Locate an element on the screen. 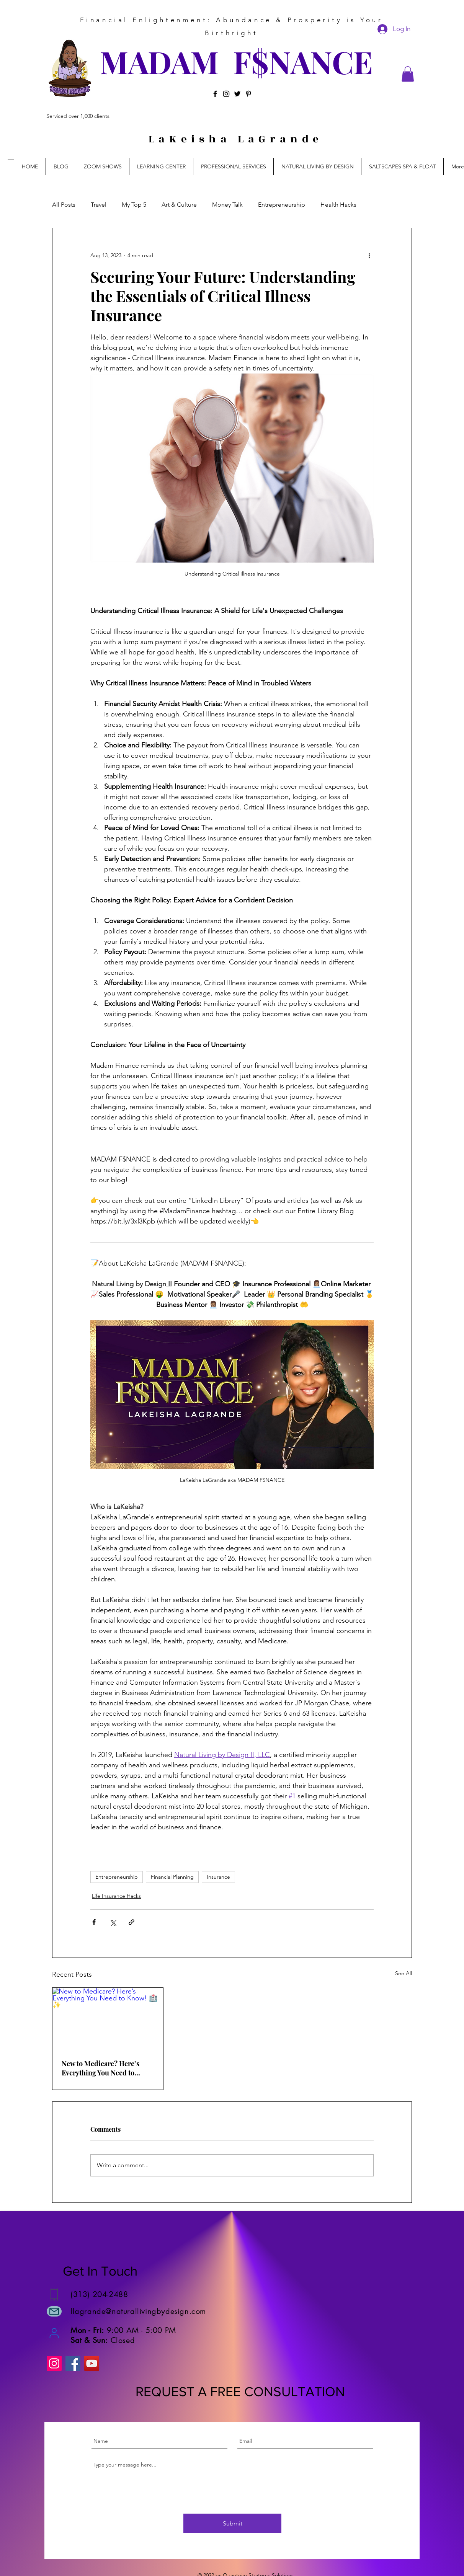  [Share via Facebook] is located at coordinates (94, 1922).